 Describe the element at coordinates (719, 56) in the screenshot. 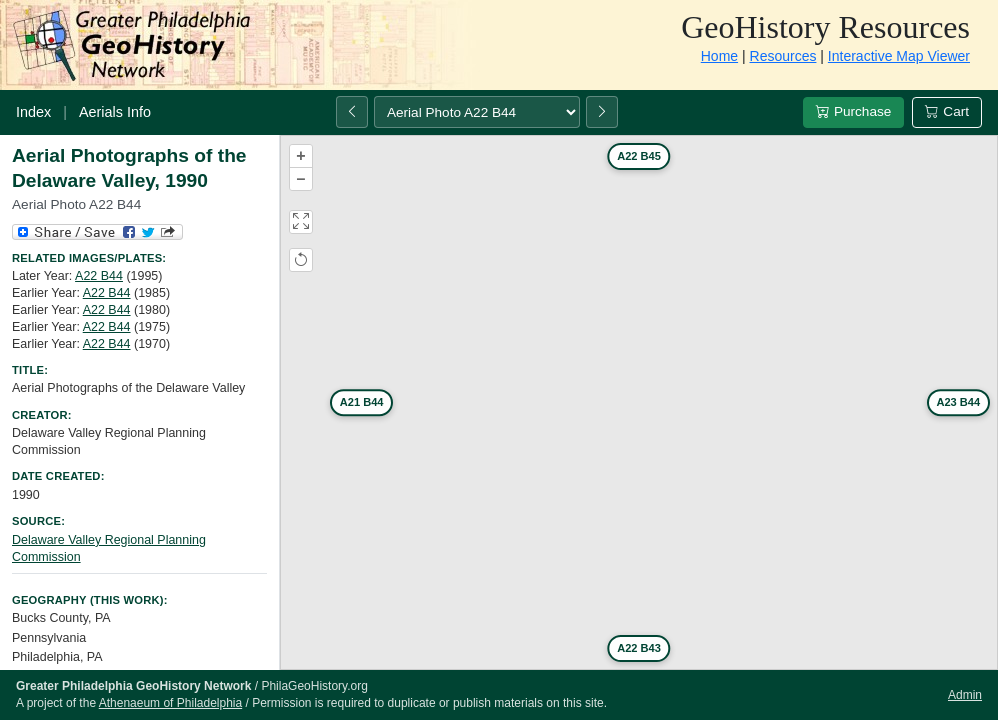

I see `Home` at that location.